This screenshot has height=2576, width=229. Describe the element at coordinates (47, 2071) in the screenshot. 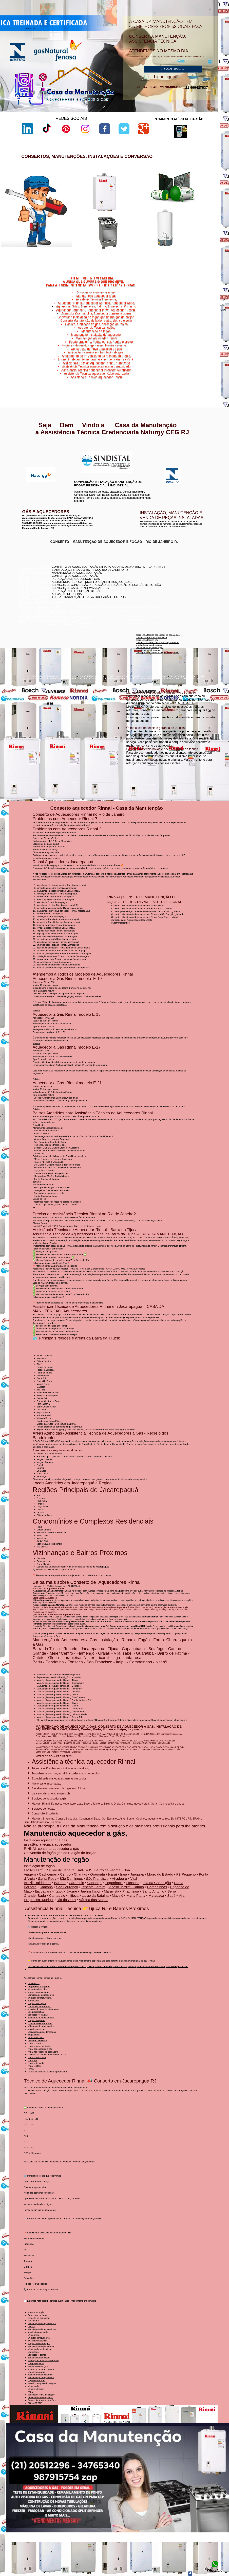

I see `"ZONA NORTE RJ" Conserto|Aquecedor` at that location.